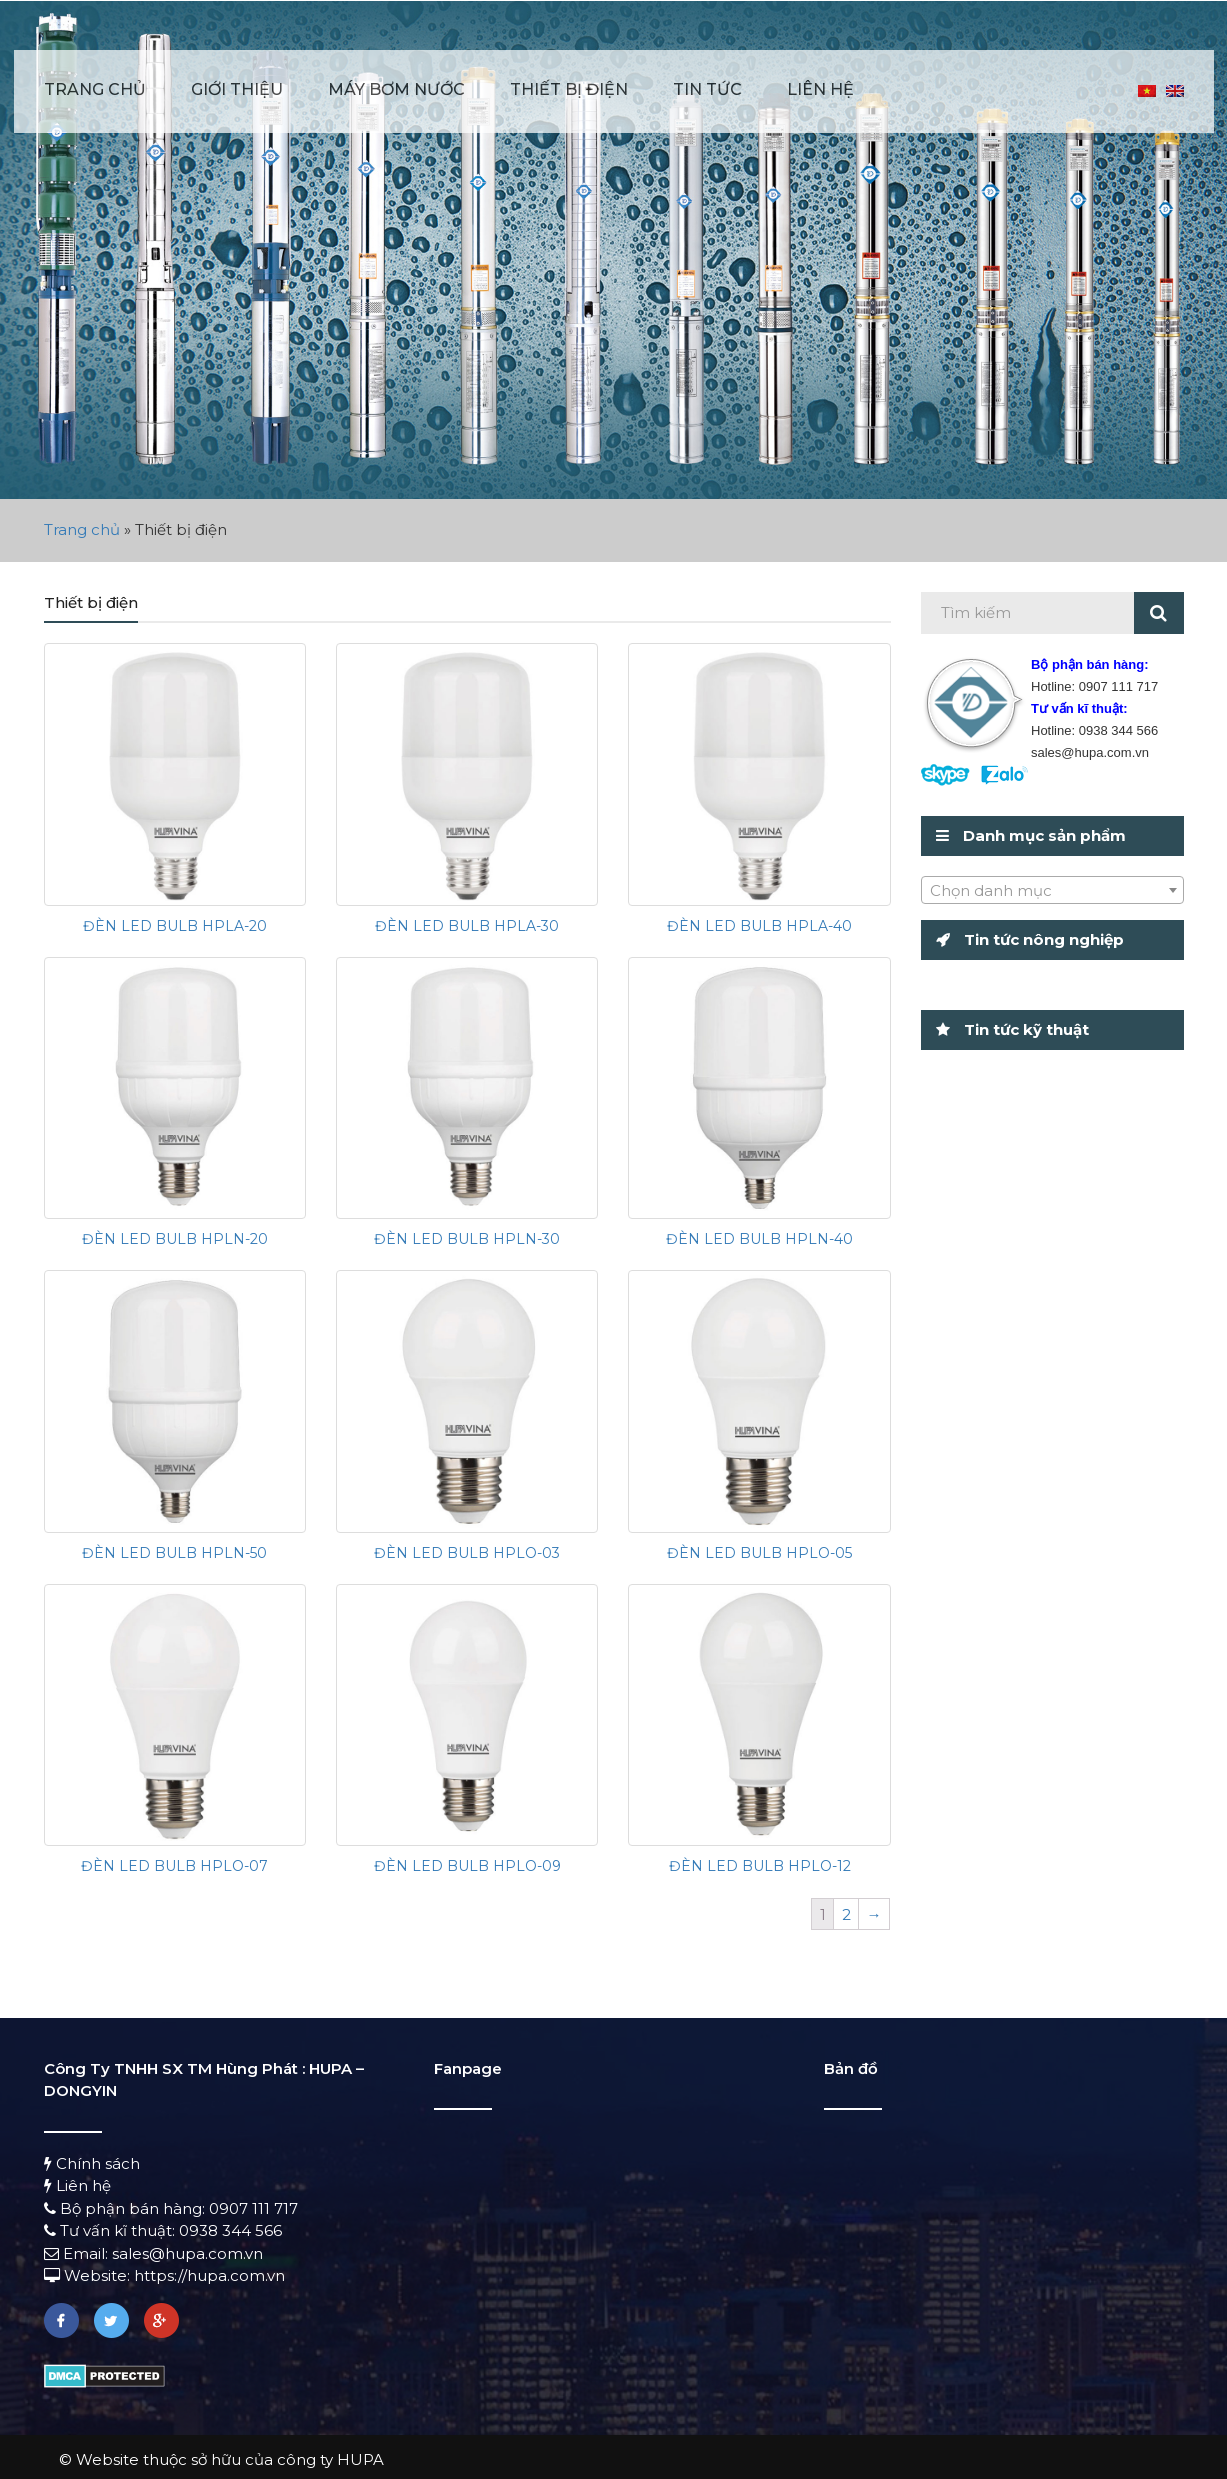 The width and height of the screenshot is (1227, 2479). Describe the element at coordinates (126, 2208) in the screenshot. I see `Bộ phận bán hàng:` at that location.